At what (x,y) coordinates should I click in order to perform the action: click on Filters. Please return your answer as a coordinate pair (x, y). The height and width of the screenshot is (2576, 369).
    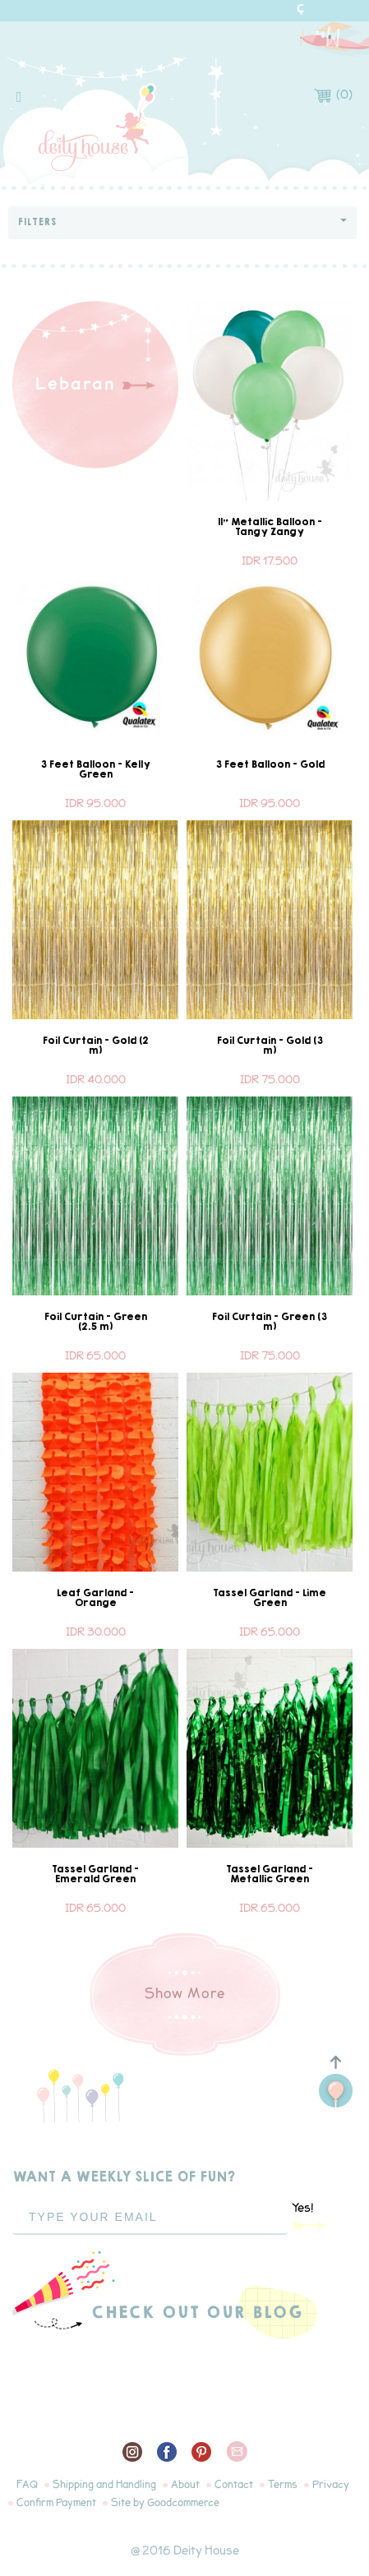
    Looking at the image, I should click on (182, 222).